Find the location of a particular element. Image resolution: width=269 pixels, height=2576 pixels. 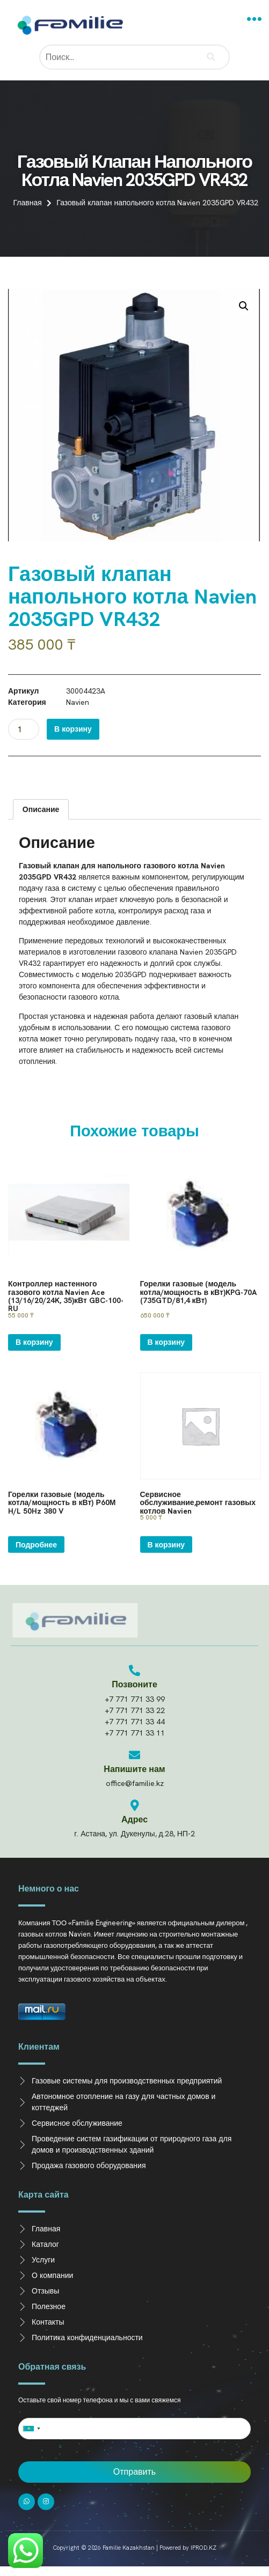

[combobox] is located at coordinates (31, 2428).